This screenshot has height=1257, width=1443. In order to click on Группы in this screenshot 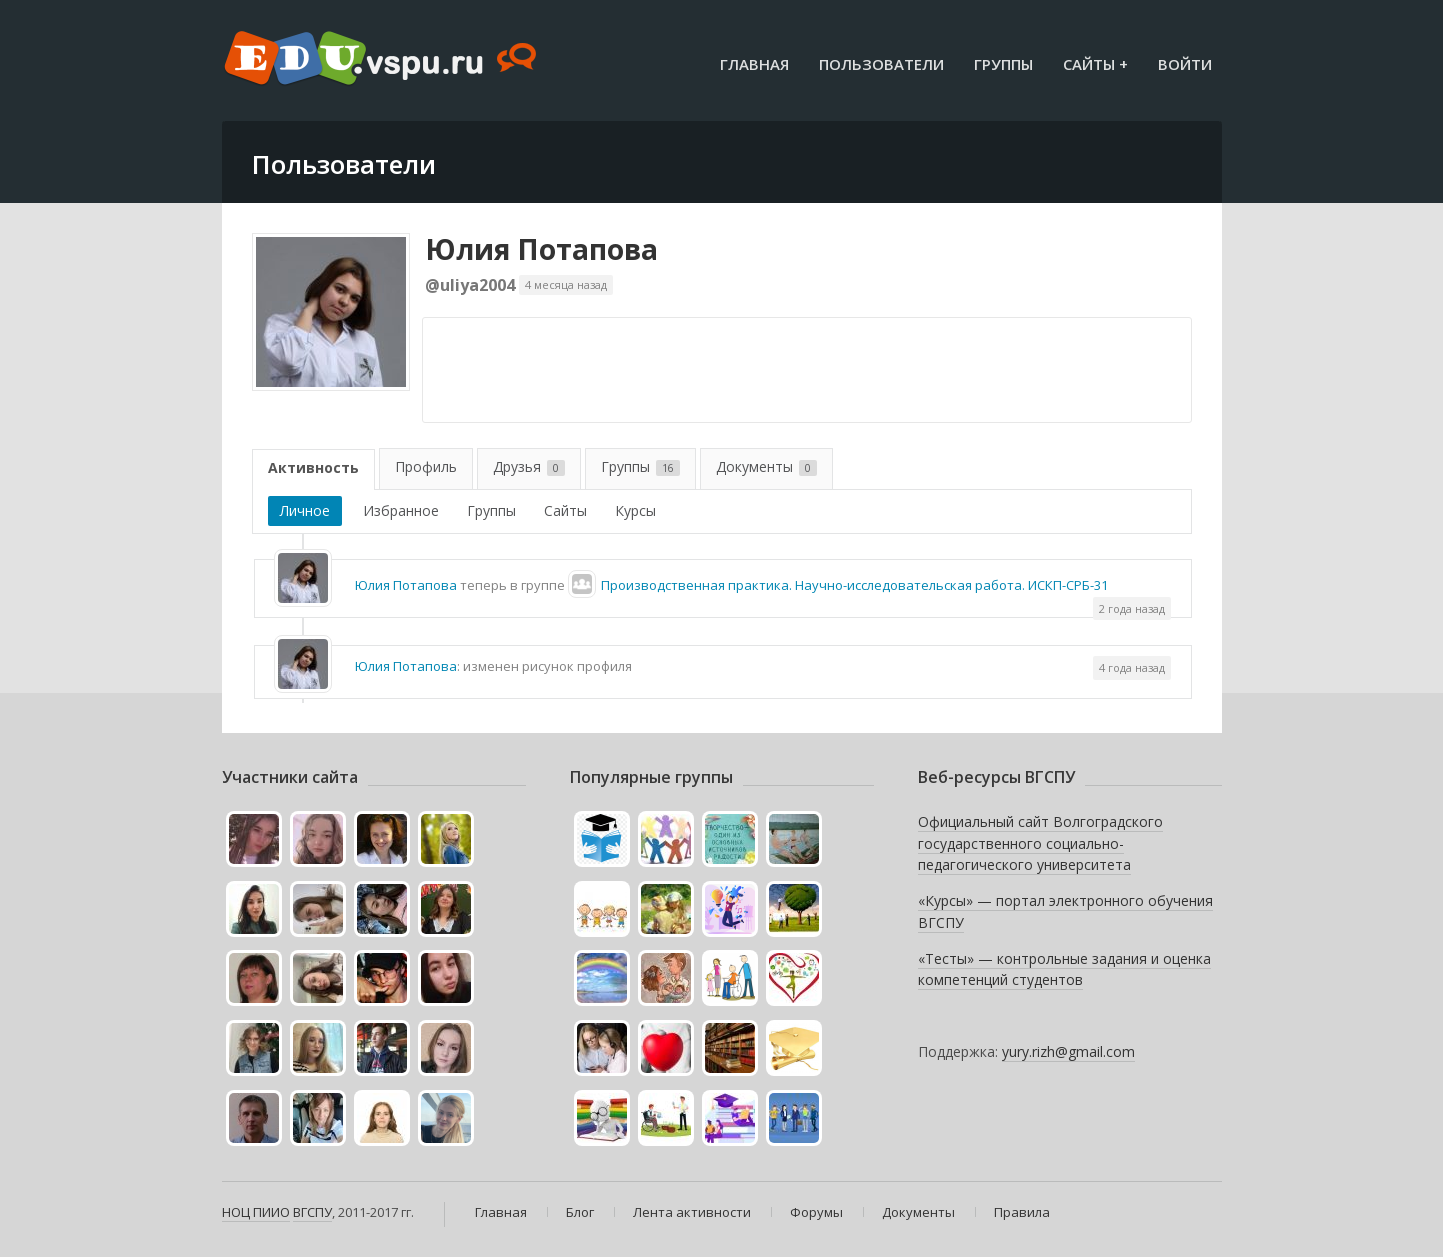, I will do `click(1003, 64)`.